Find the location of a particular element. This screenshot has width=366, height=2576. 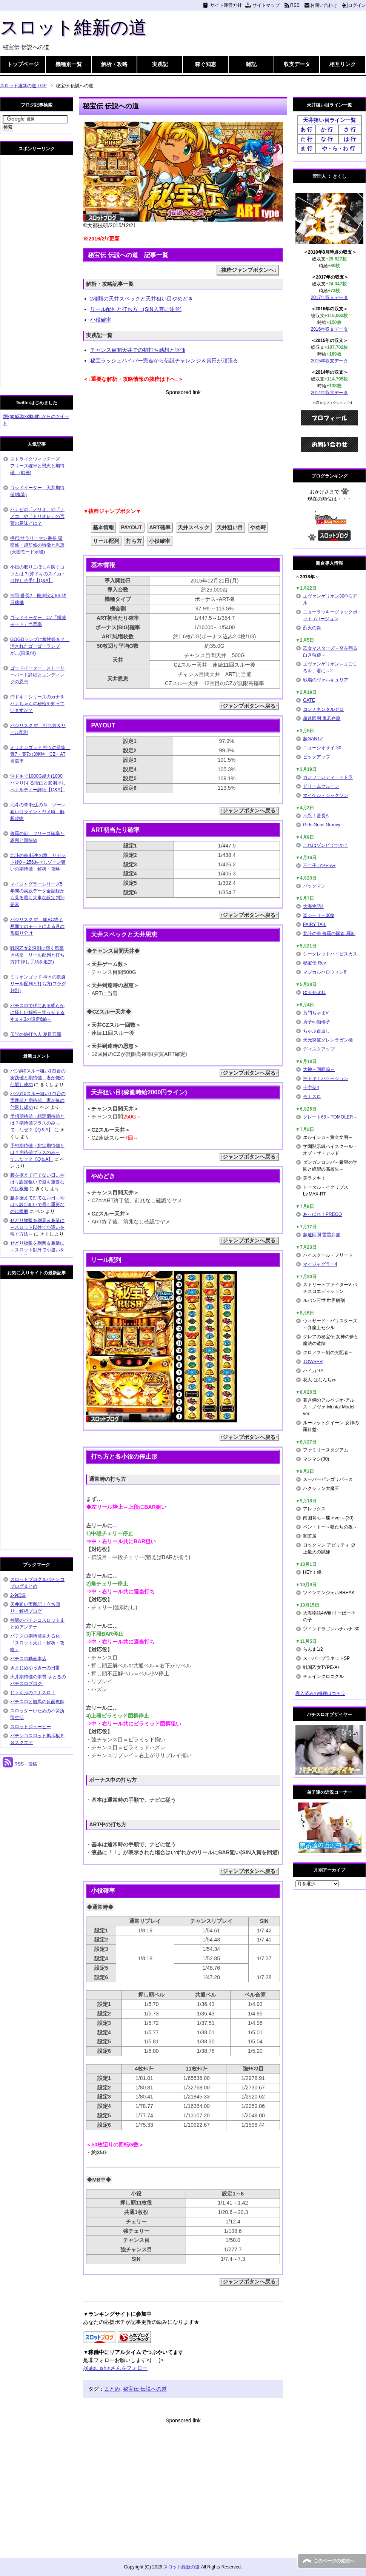

お問い合わせ is located at coordinates (323, 5).